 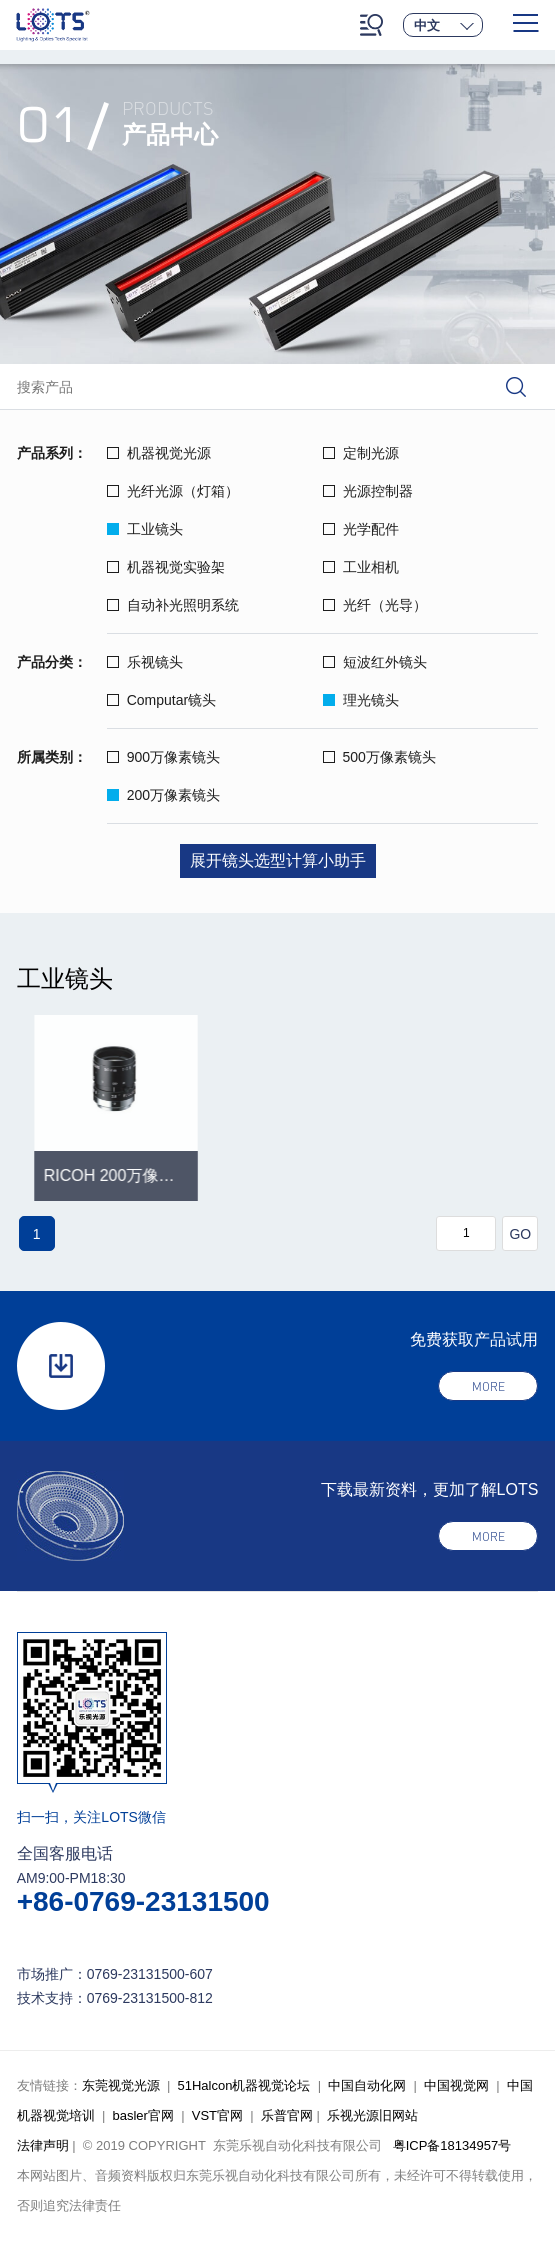 I want to click on 展开镜头选型计算小助手, so click(x=278, y=860).